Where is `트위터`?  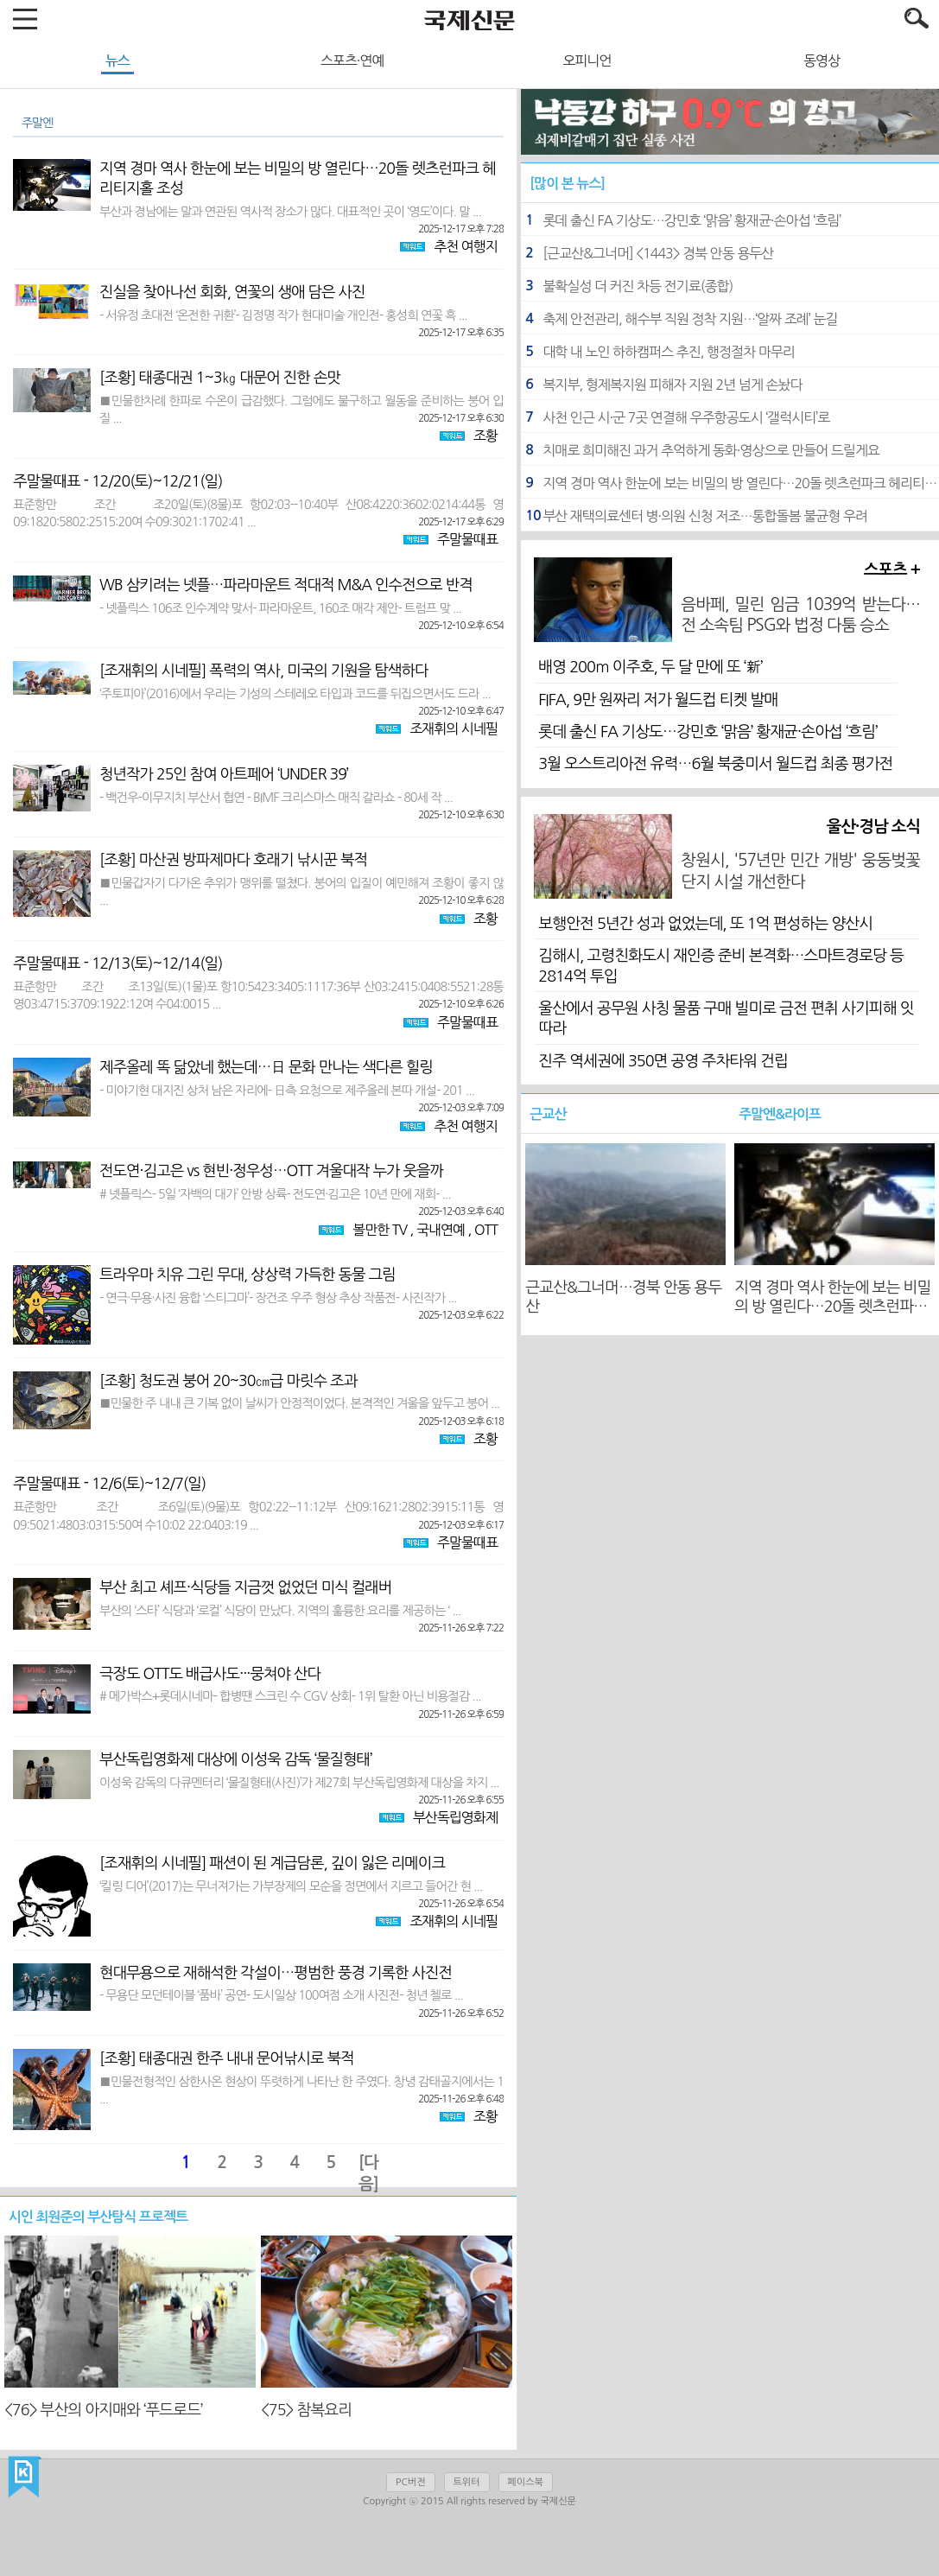 트위터 is located at coordinates (467, 2482).